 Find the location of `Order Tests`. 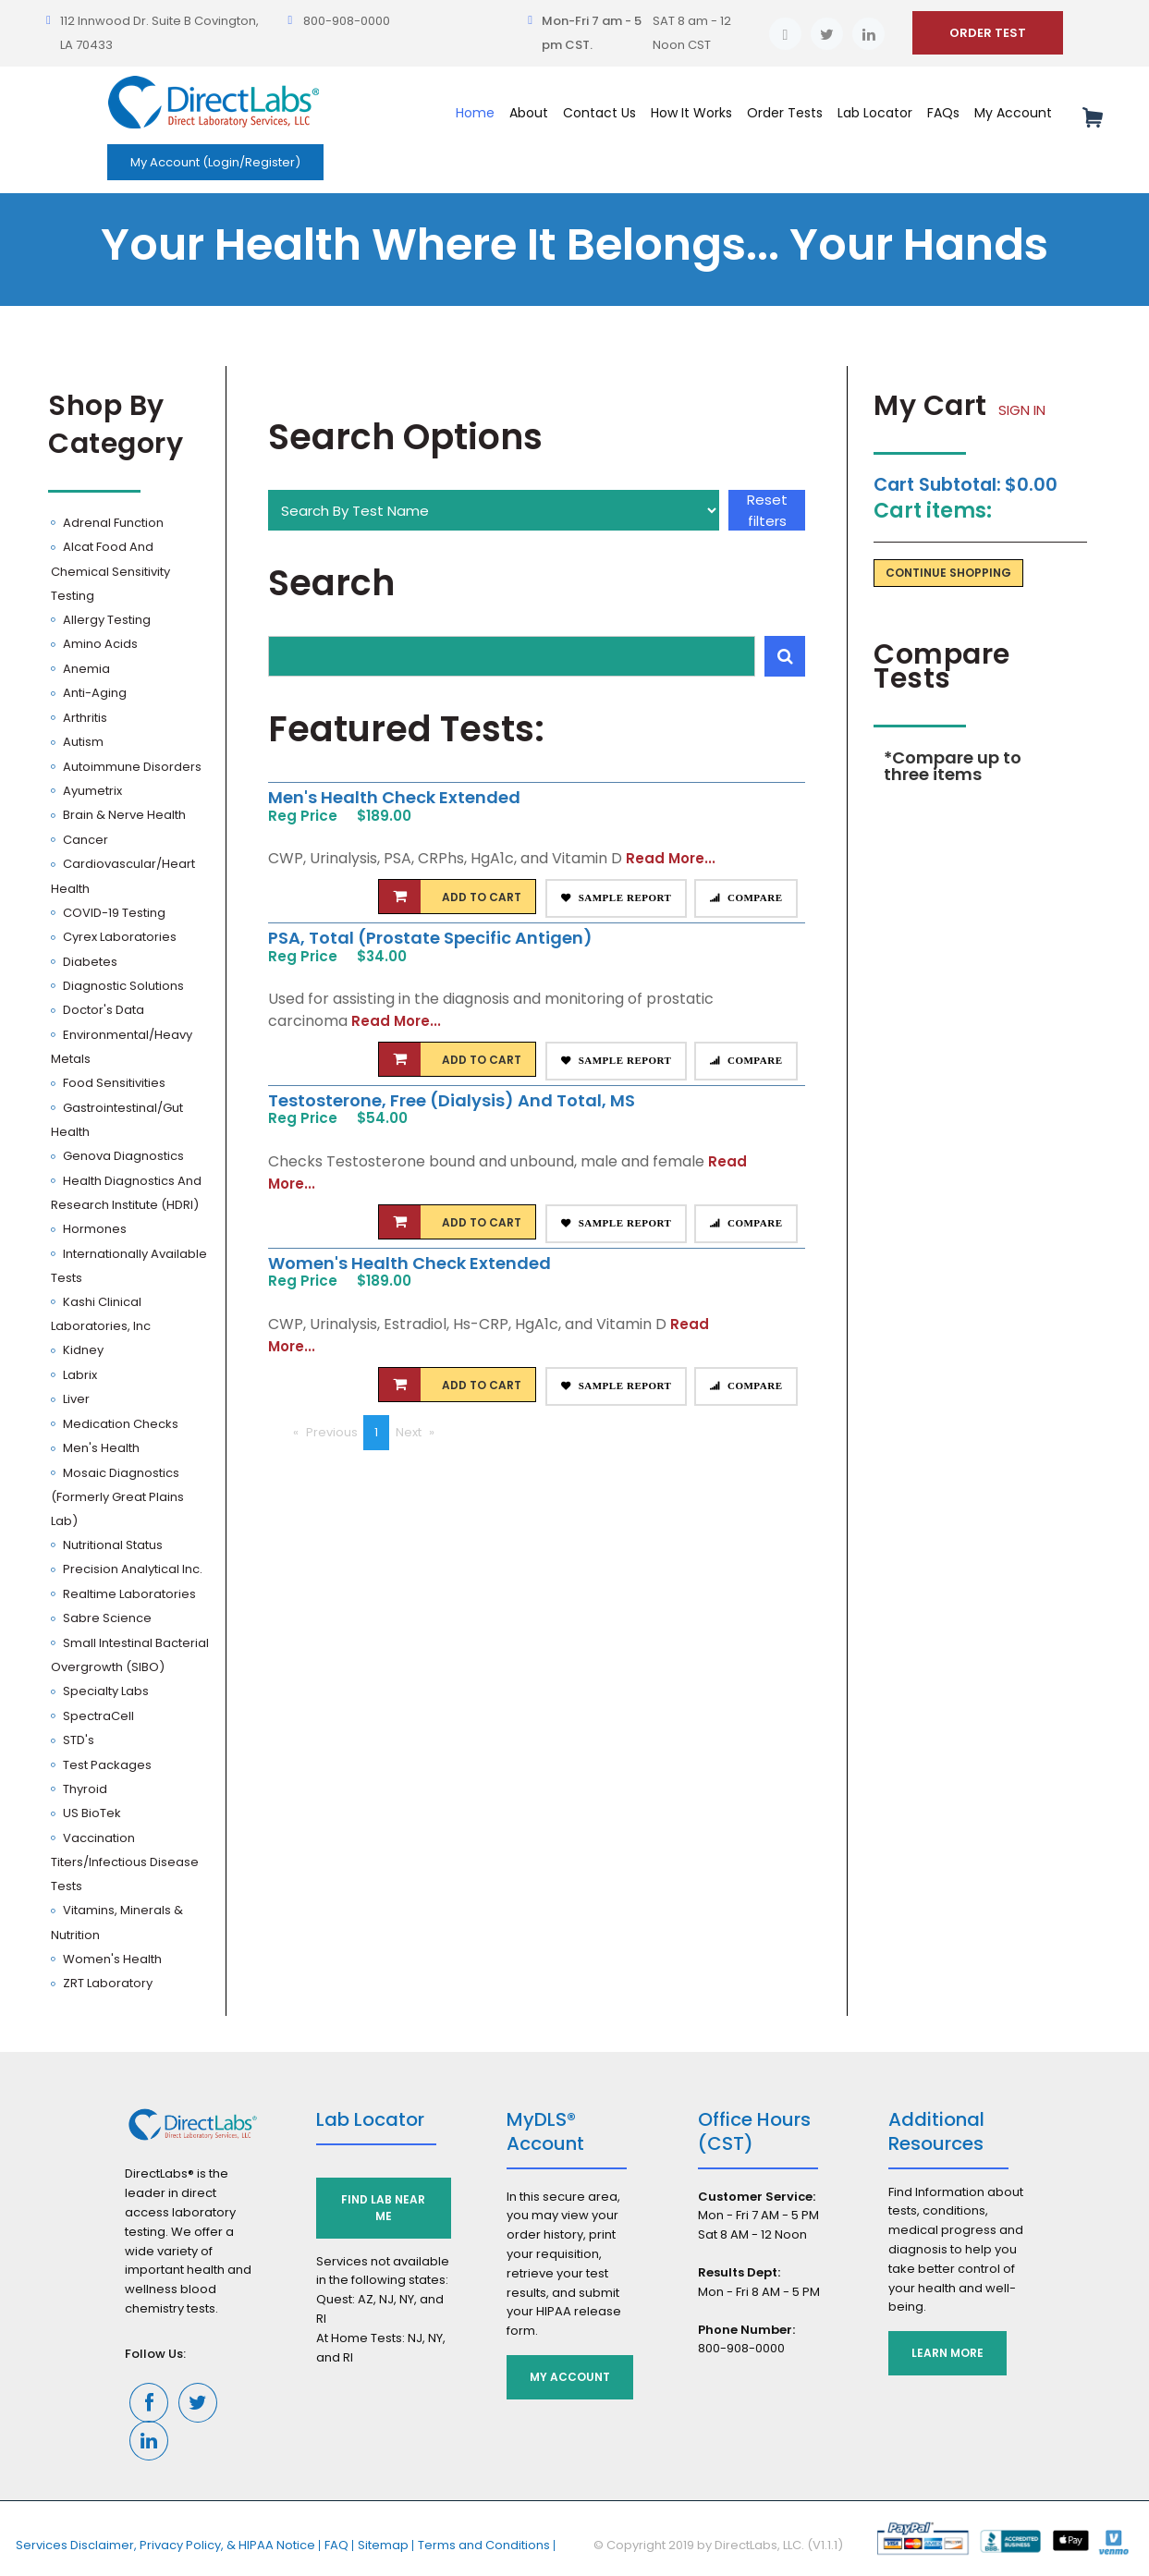

Order Tests is located at coordinates (785, 113).